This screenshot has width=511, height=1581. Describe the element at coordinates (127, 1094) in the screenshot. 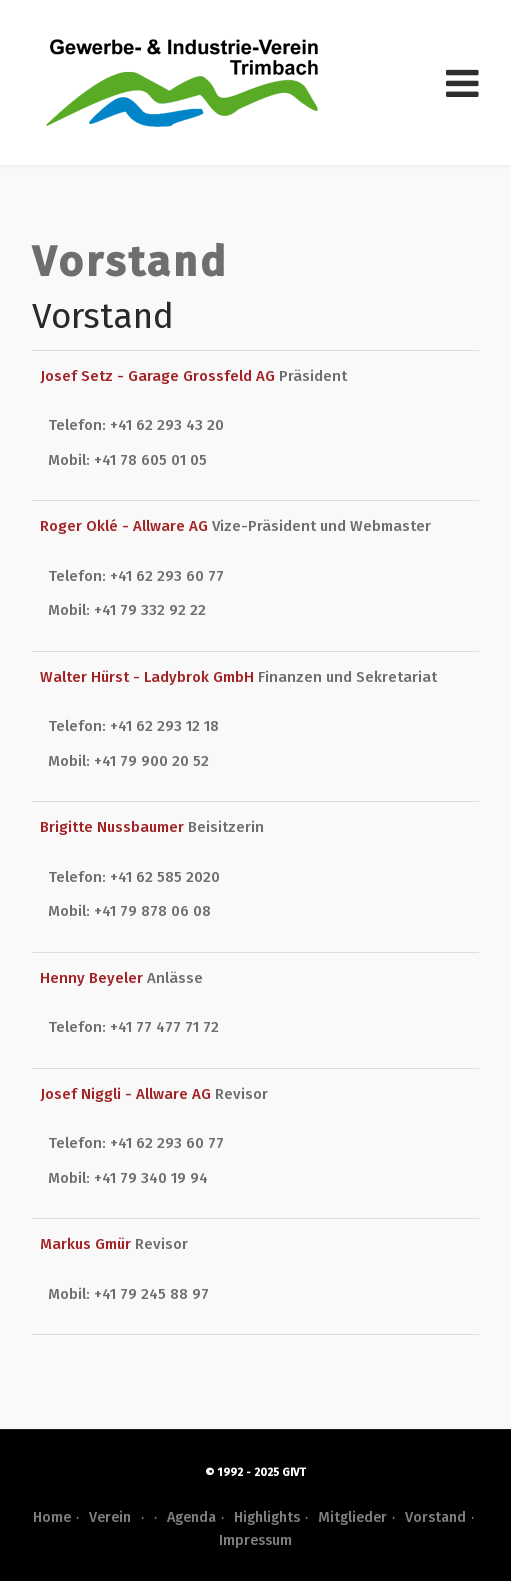

I see `Josef Niggli - Allware AG` at that location.